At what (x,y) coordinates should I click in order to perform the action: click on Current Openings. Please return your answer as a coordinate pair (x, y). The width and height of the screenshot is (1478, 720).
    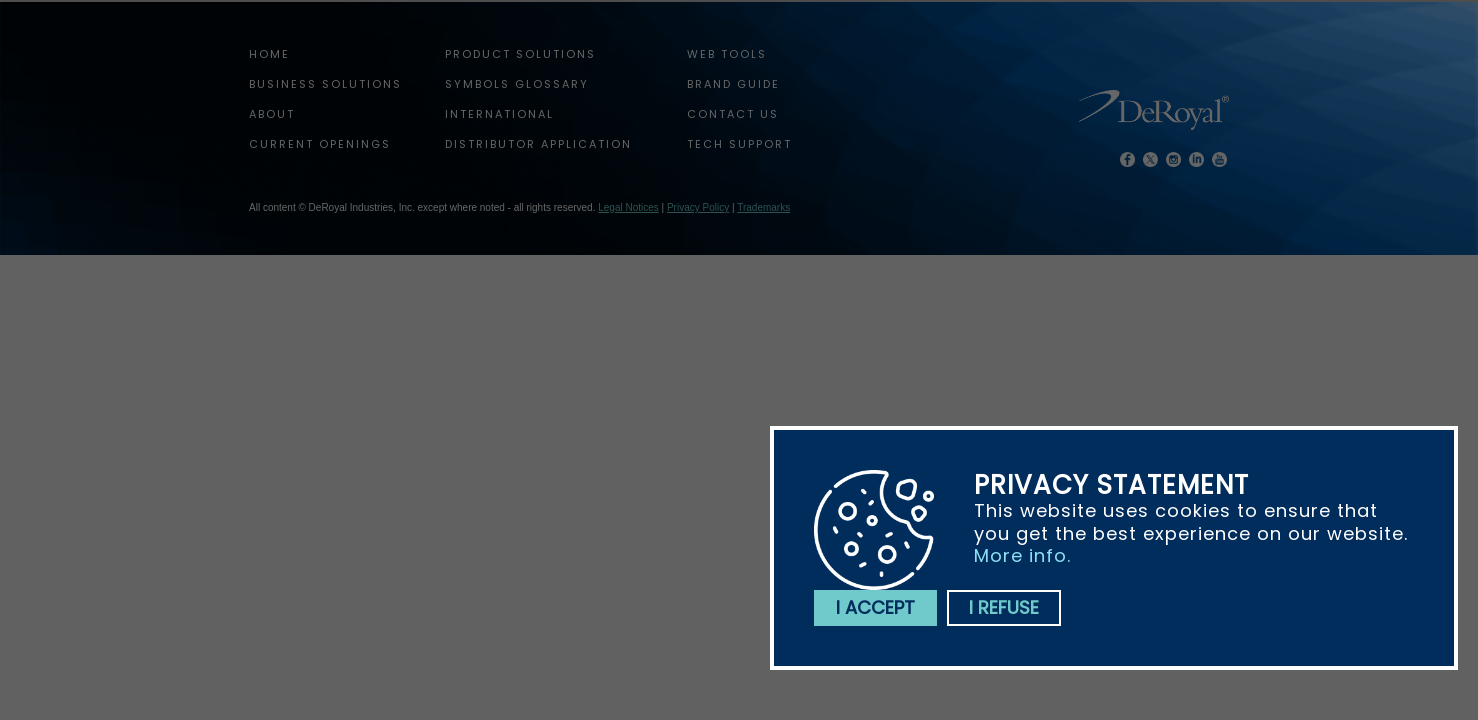
    Looking at the image, I should click on (320, 144).